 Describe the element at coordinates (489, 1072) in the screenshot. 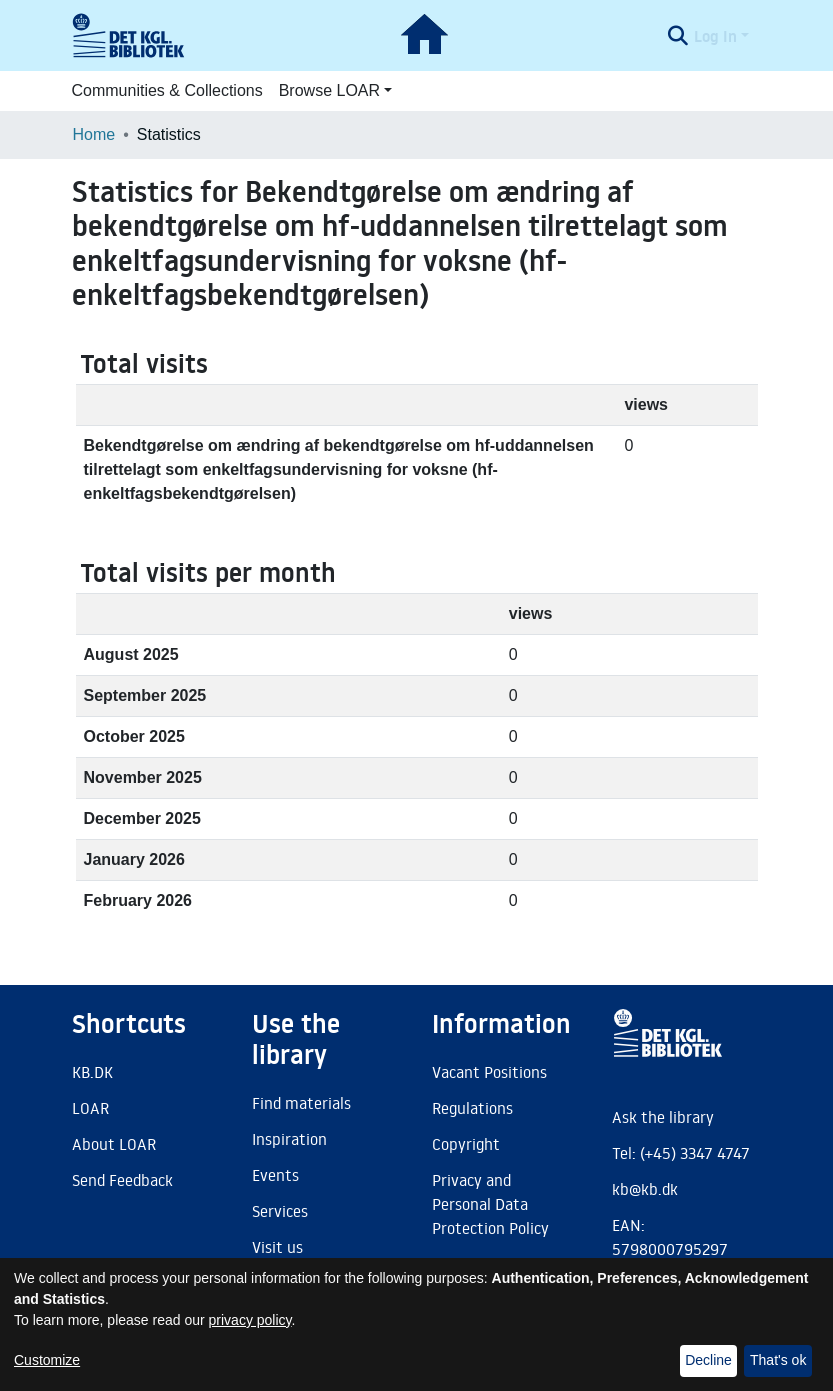

I see `Vacant Positions` at that location.